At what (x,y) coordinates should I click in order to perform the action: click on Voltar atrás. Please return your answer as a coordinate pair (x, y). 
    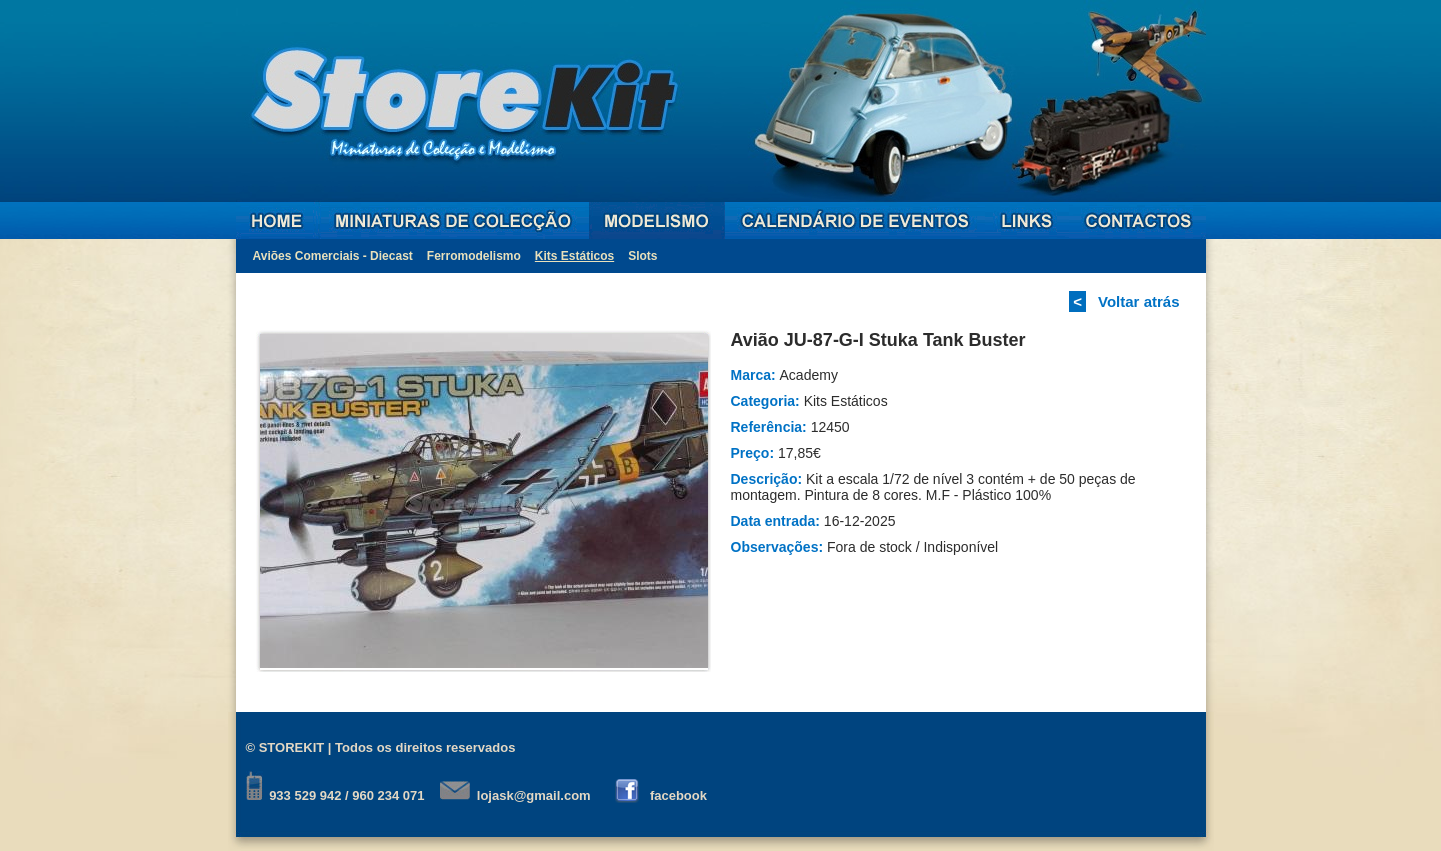
    Looking at the image, I should click on (1138, 301).